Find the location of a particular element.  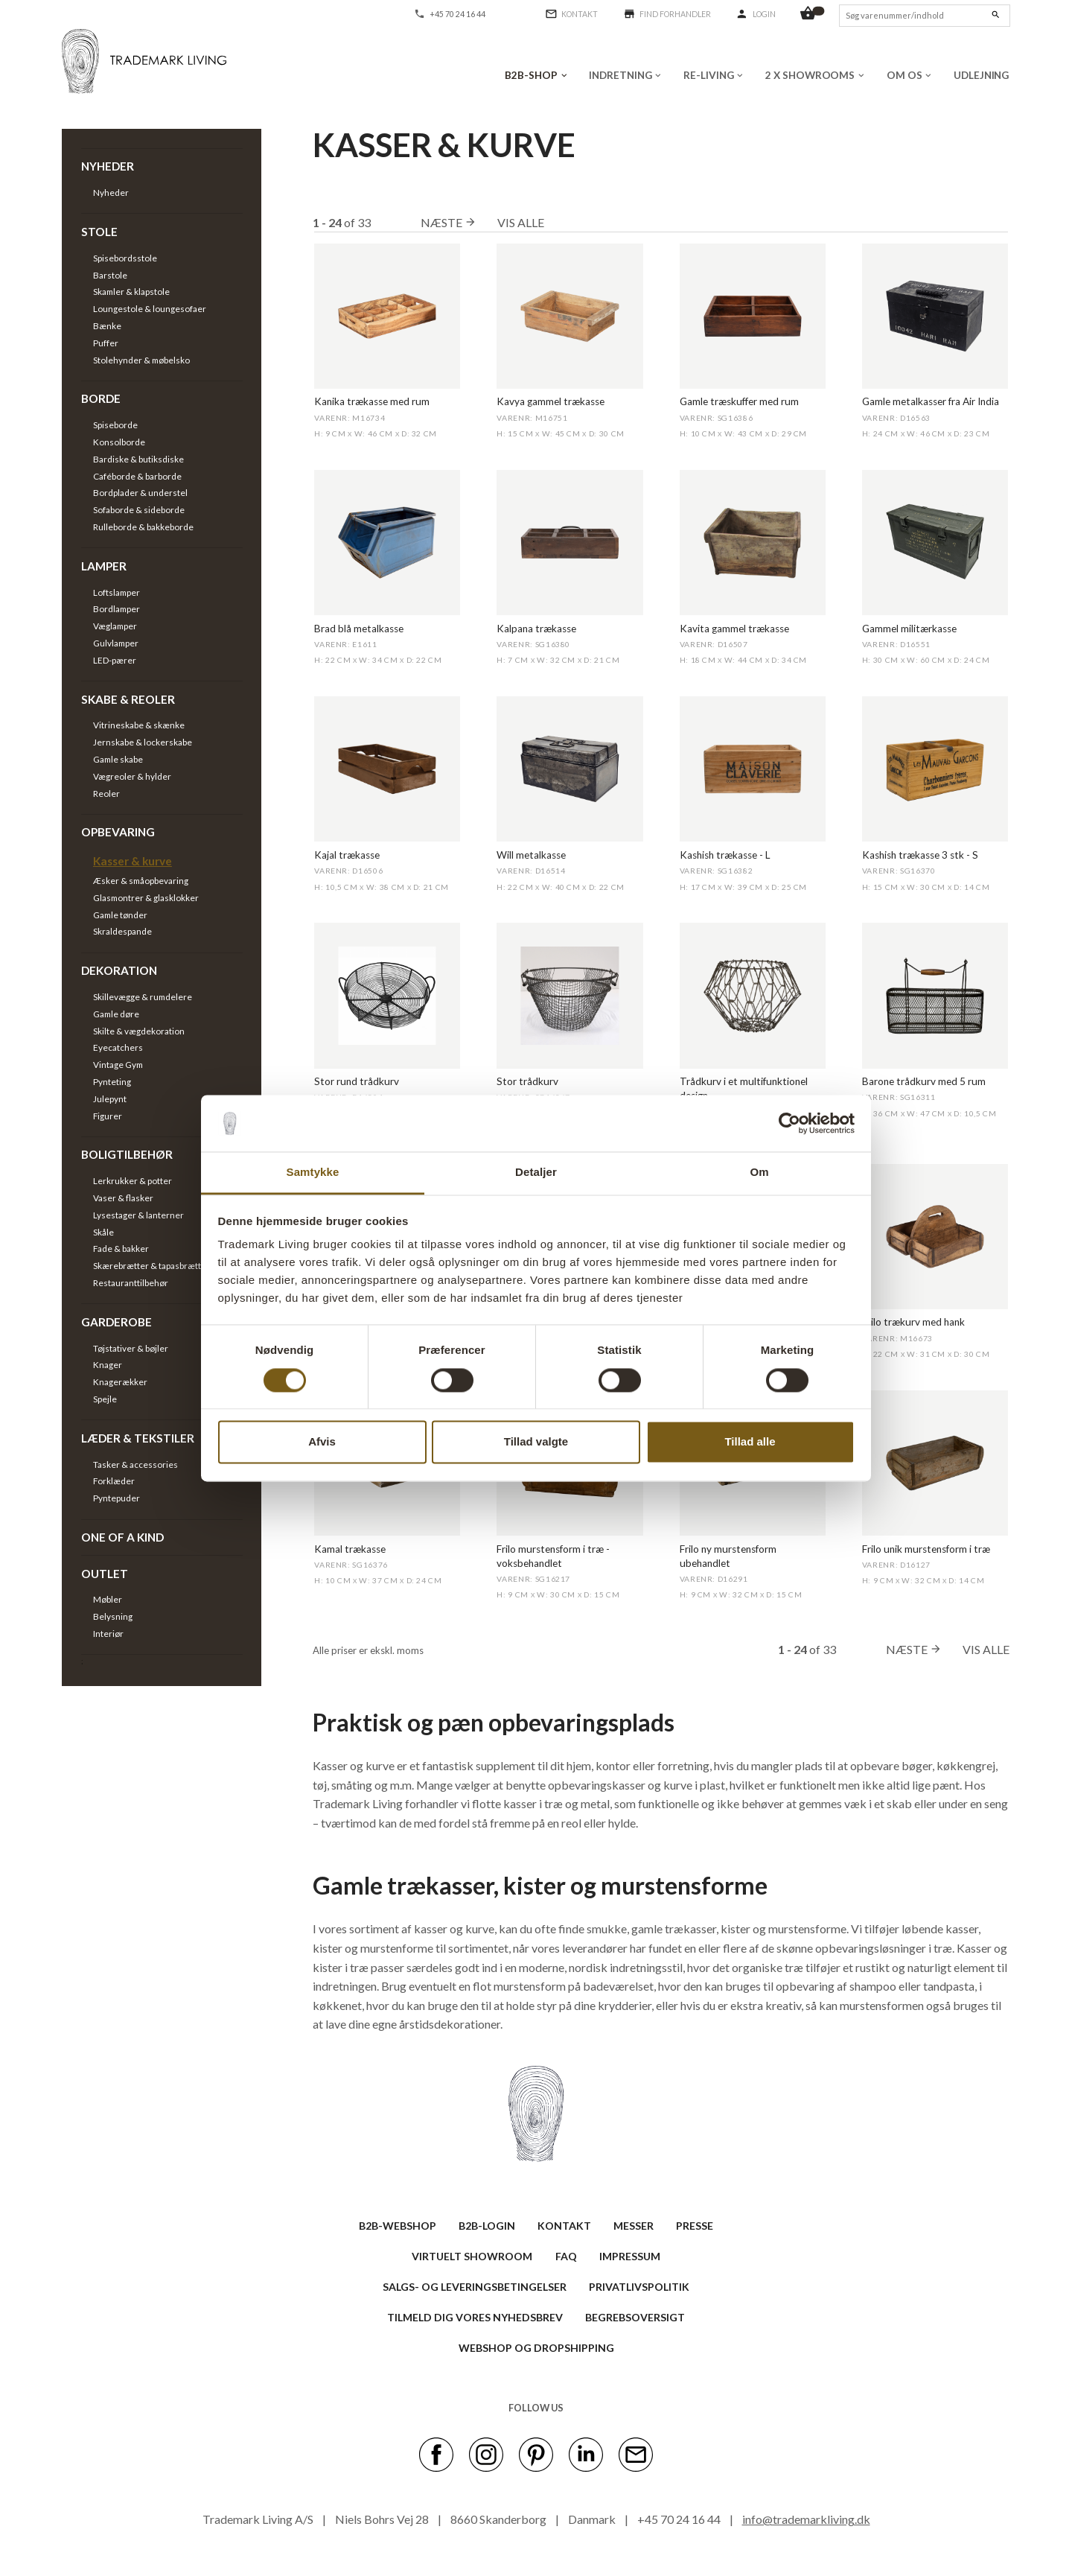

VIRTUELT SHOWROOM is located at coordinates (472, 2256).